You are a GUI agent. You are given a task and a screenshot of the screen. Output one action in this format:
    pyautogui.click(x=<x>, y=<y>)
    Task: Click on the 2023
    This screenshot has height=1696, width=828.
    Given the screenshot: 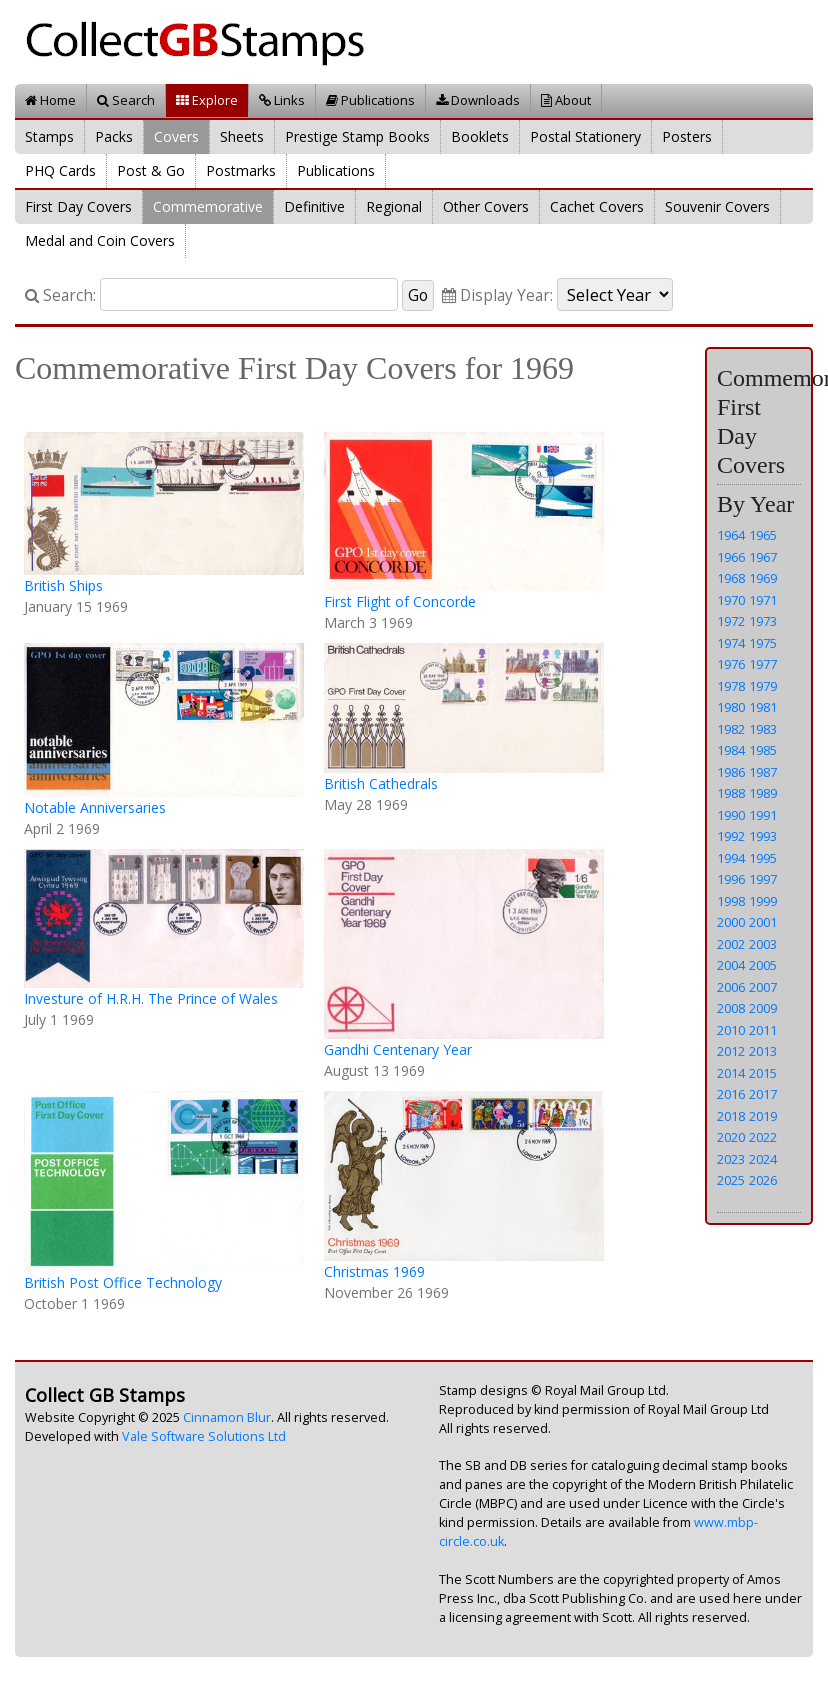 What is the action you would take?
    pyautogui.click(x=731, y=1159)
    